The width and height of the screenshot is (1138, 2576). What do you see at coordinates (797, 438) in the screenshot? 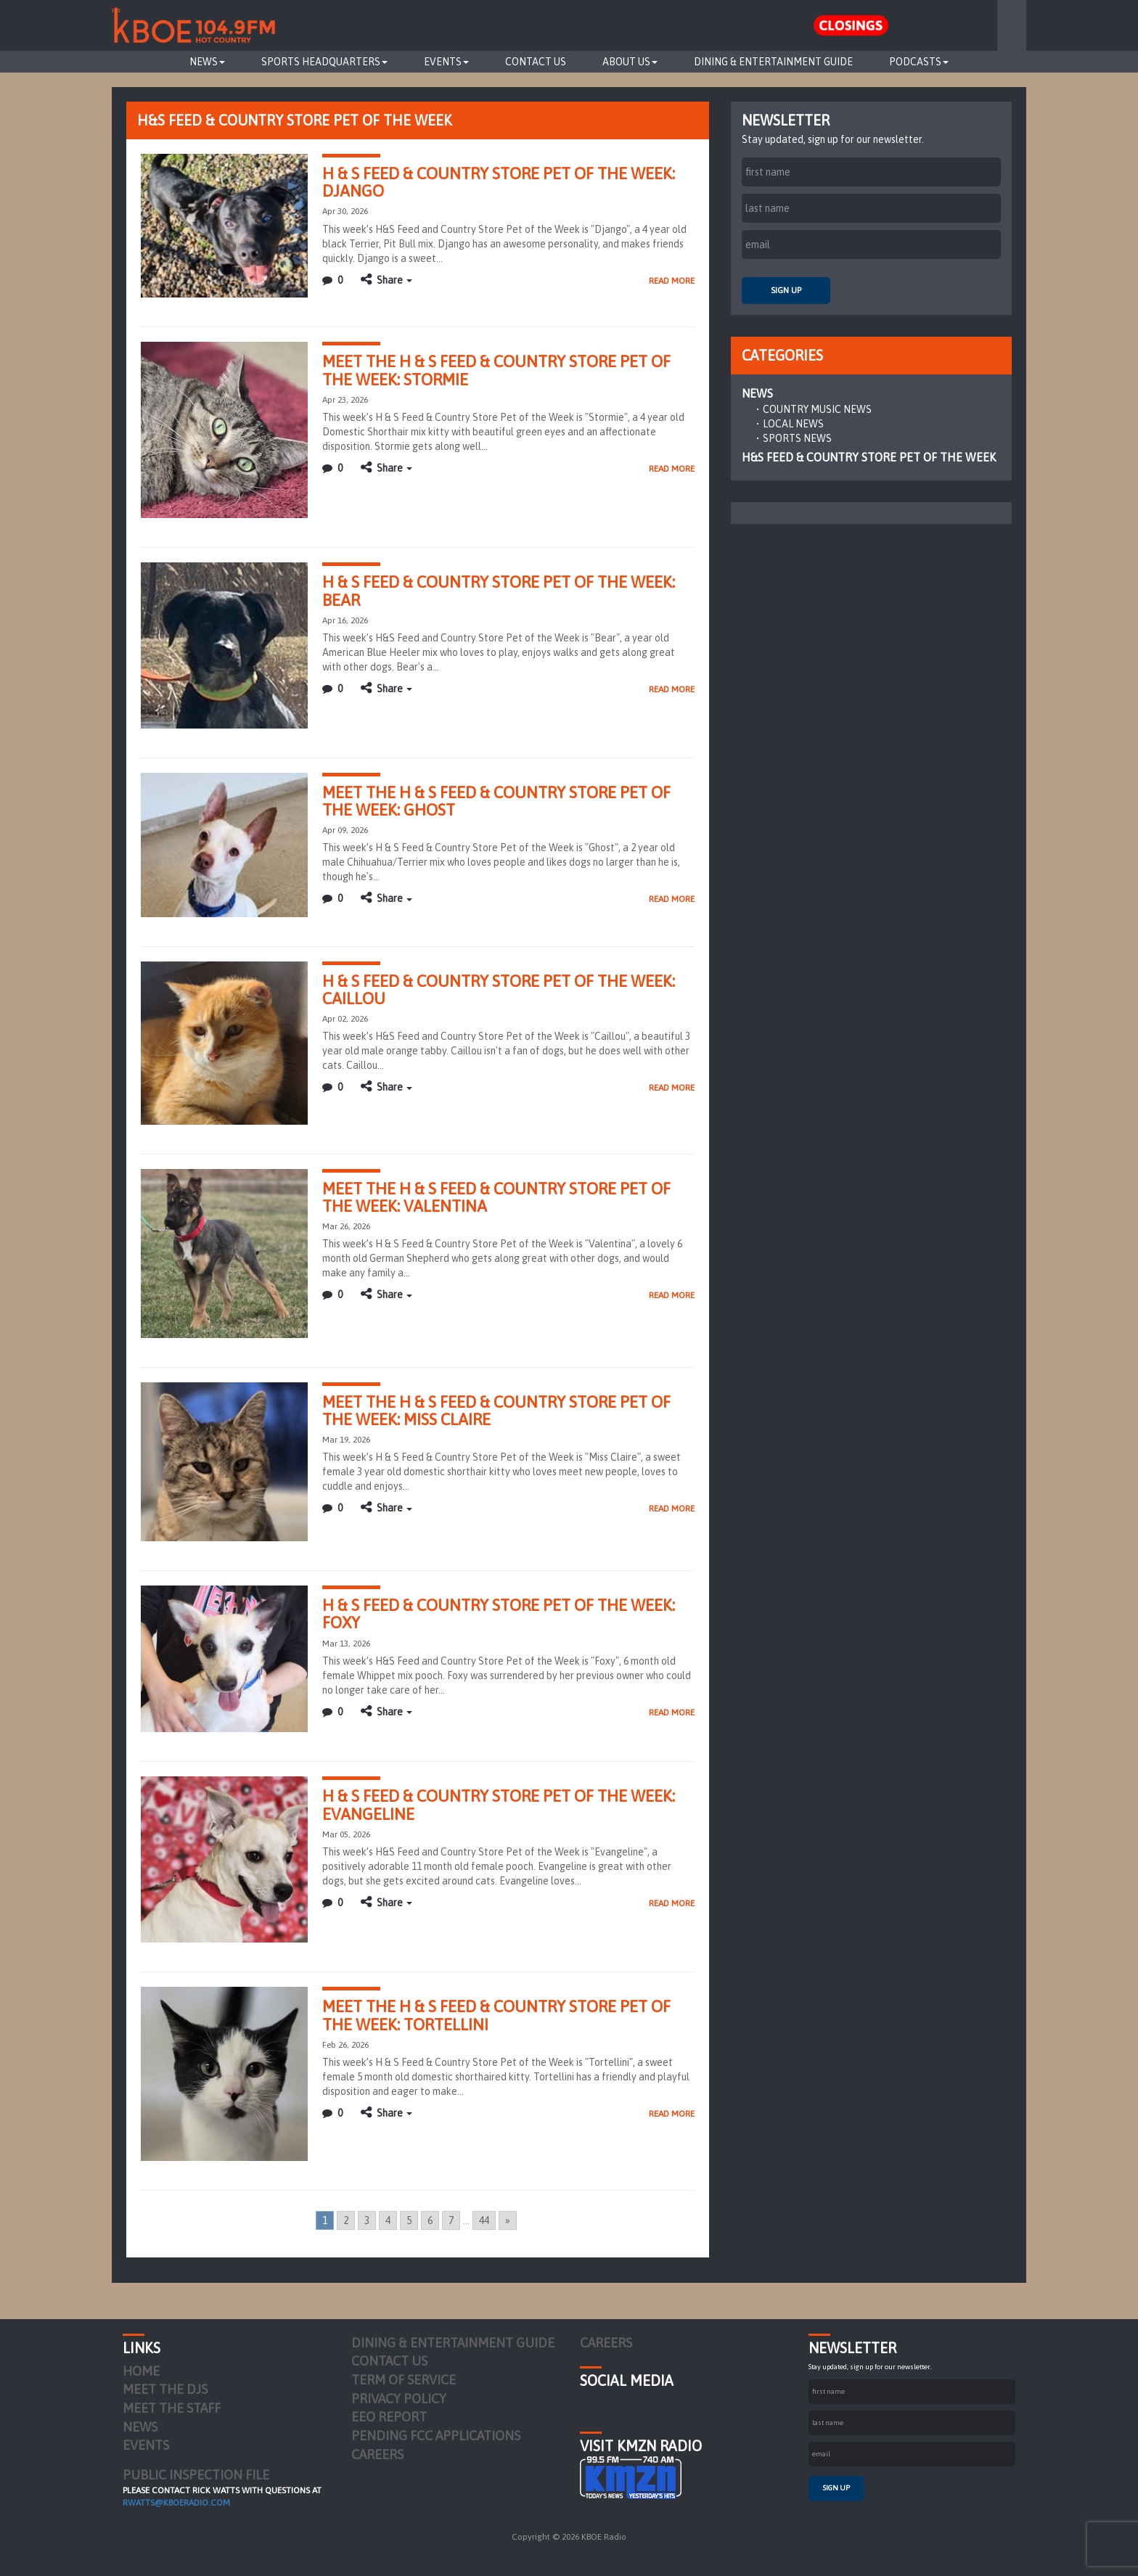
I see `Sports News` at bounding box center [797, 438].